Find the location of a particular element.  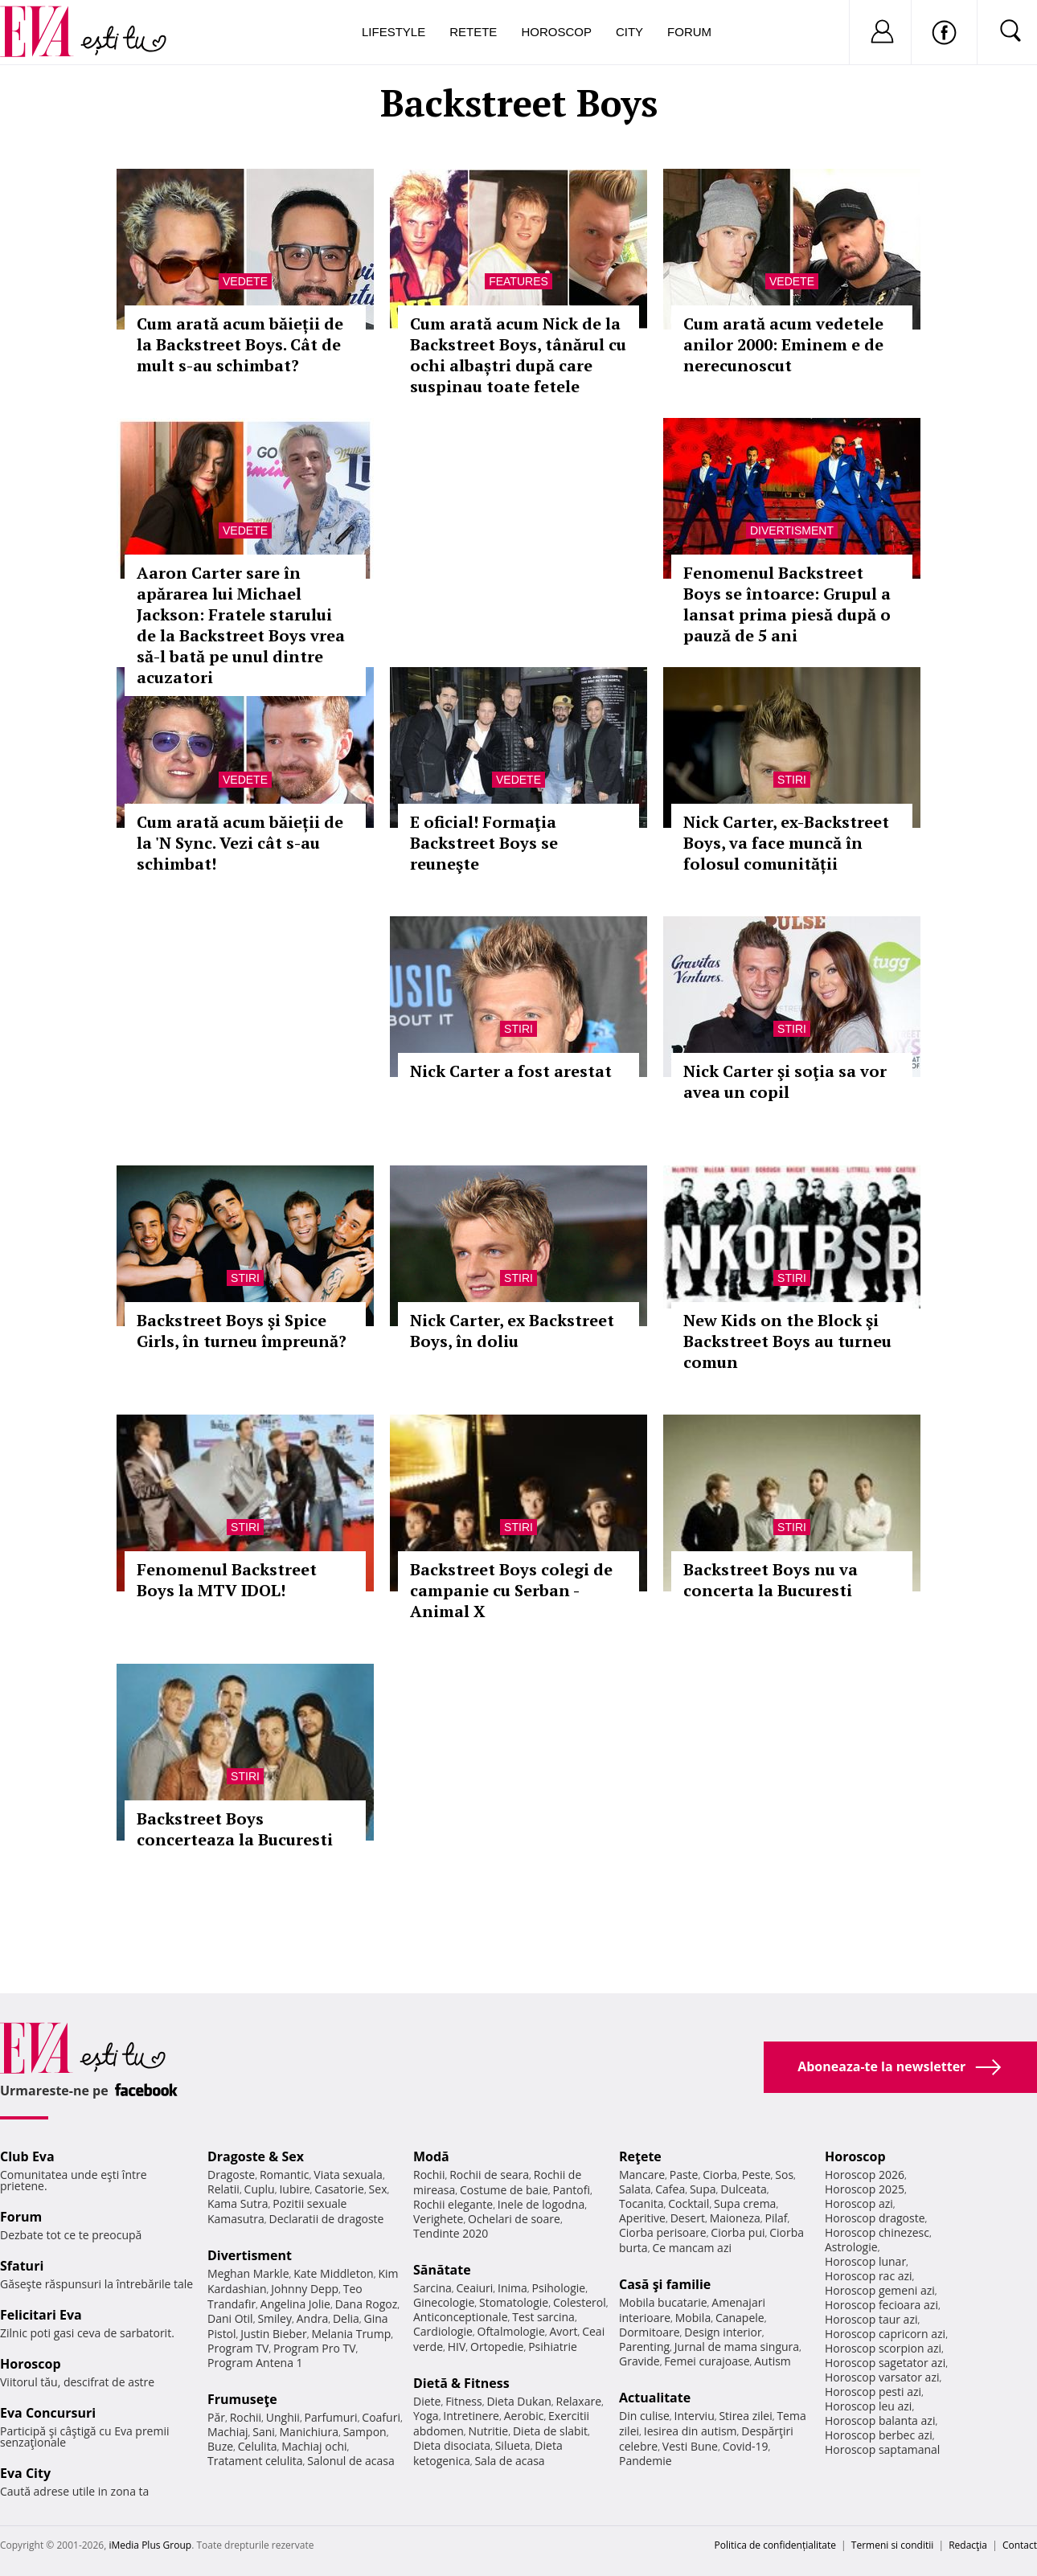

Celulita is located at coordinates (257, 2446).